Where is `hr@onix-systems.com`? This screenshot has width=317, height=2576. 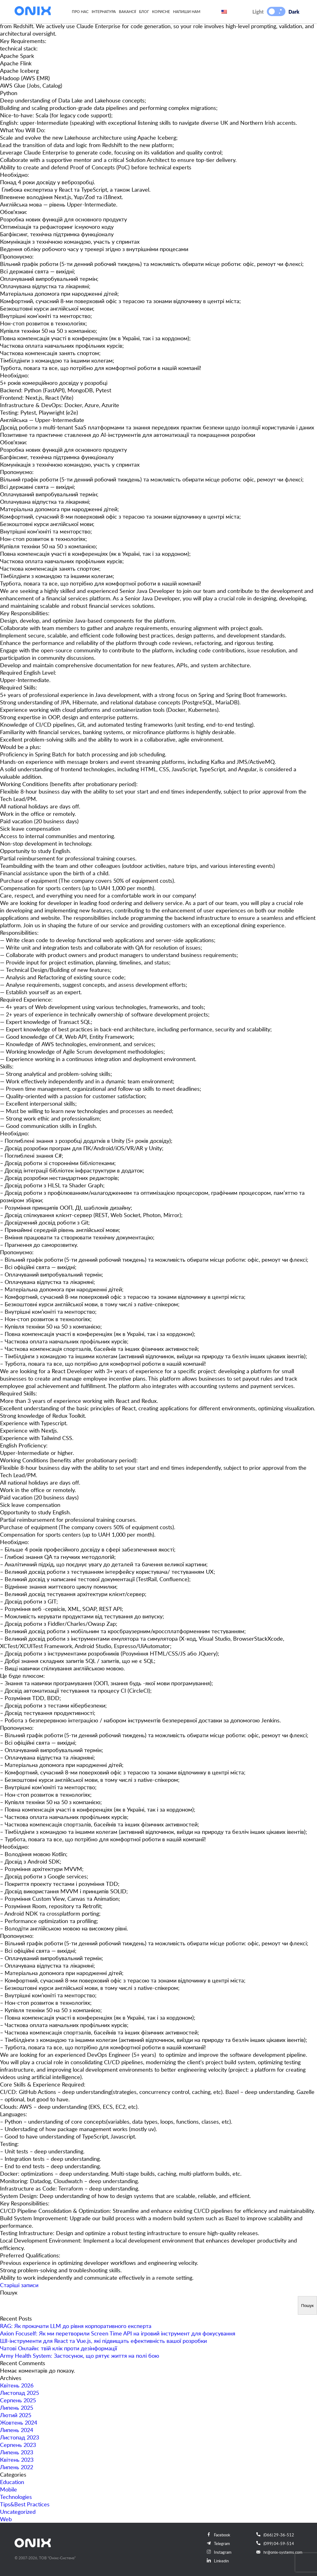
hr@onix-systems.com is located at coordinates (279, 2552).